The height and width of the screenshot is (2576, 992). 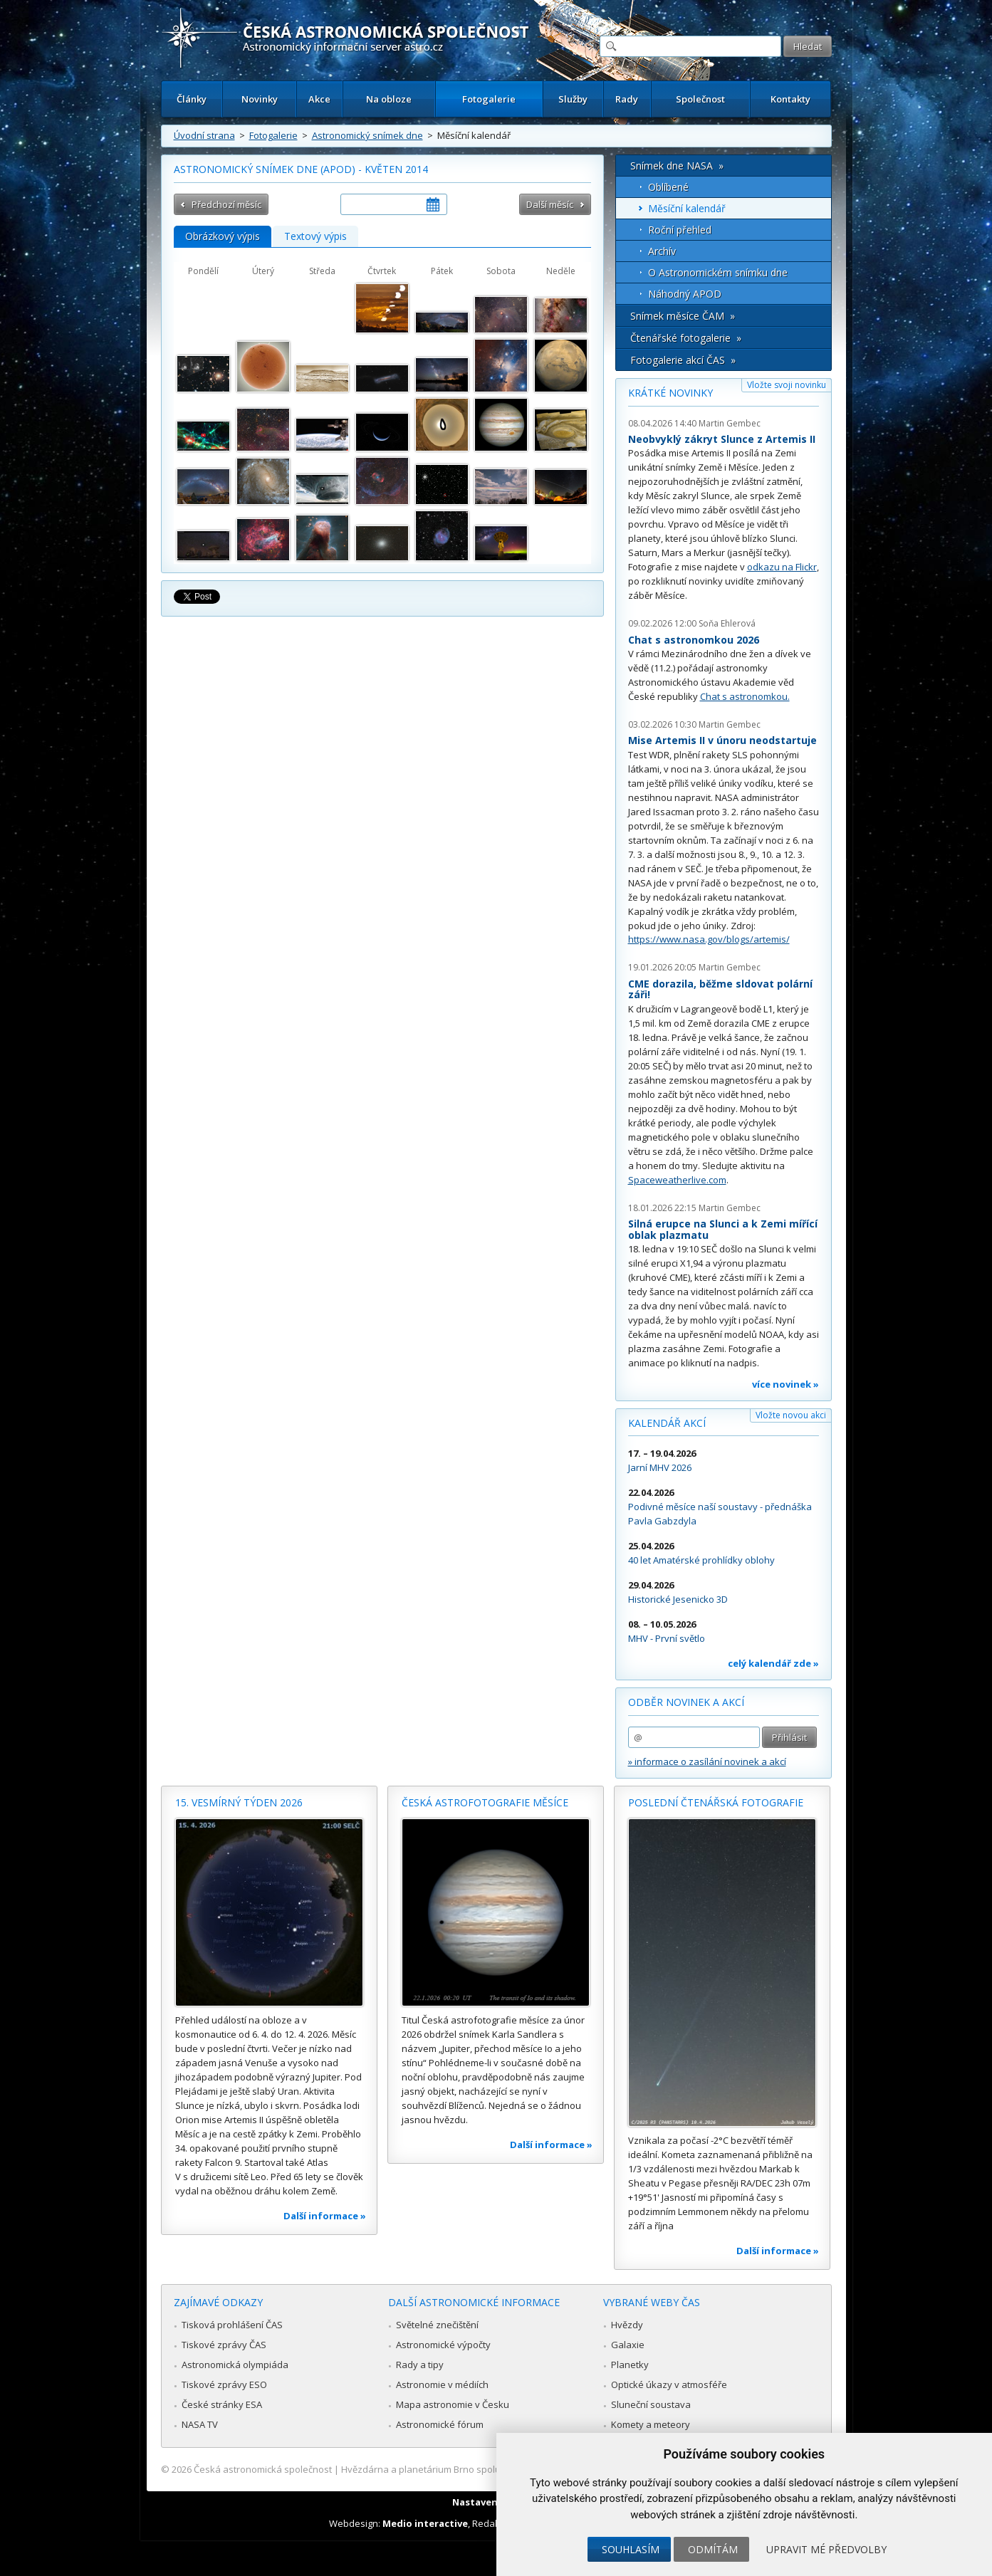 I want to click on Astronomické fórum, so click(x=440, y=2424).